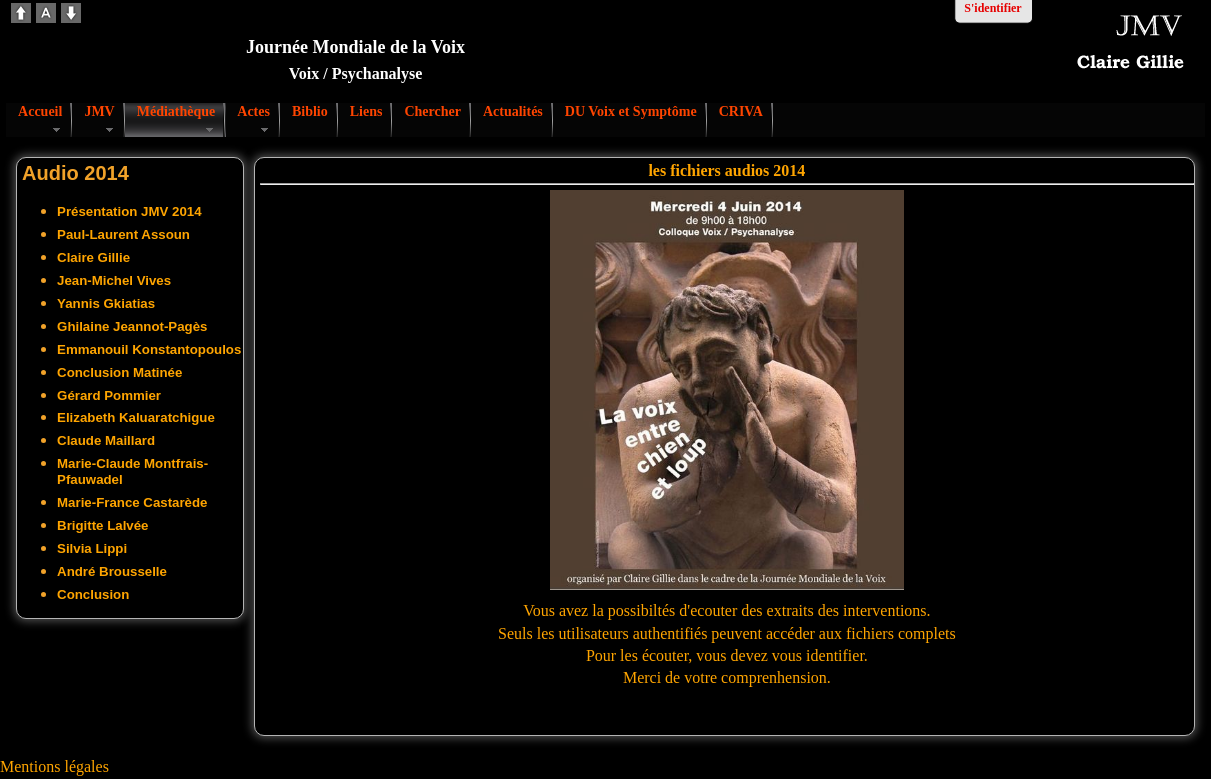 The height and width of the screenshot is (779, 1211). I want to click on André Brousselle, so click(112, 571).